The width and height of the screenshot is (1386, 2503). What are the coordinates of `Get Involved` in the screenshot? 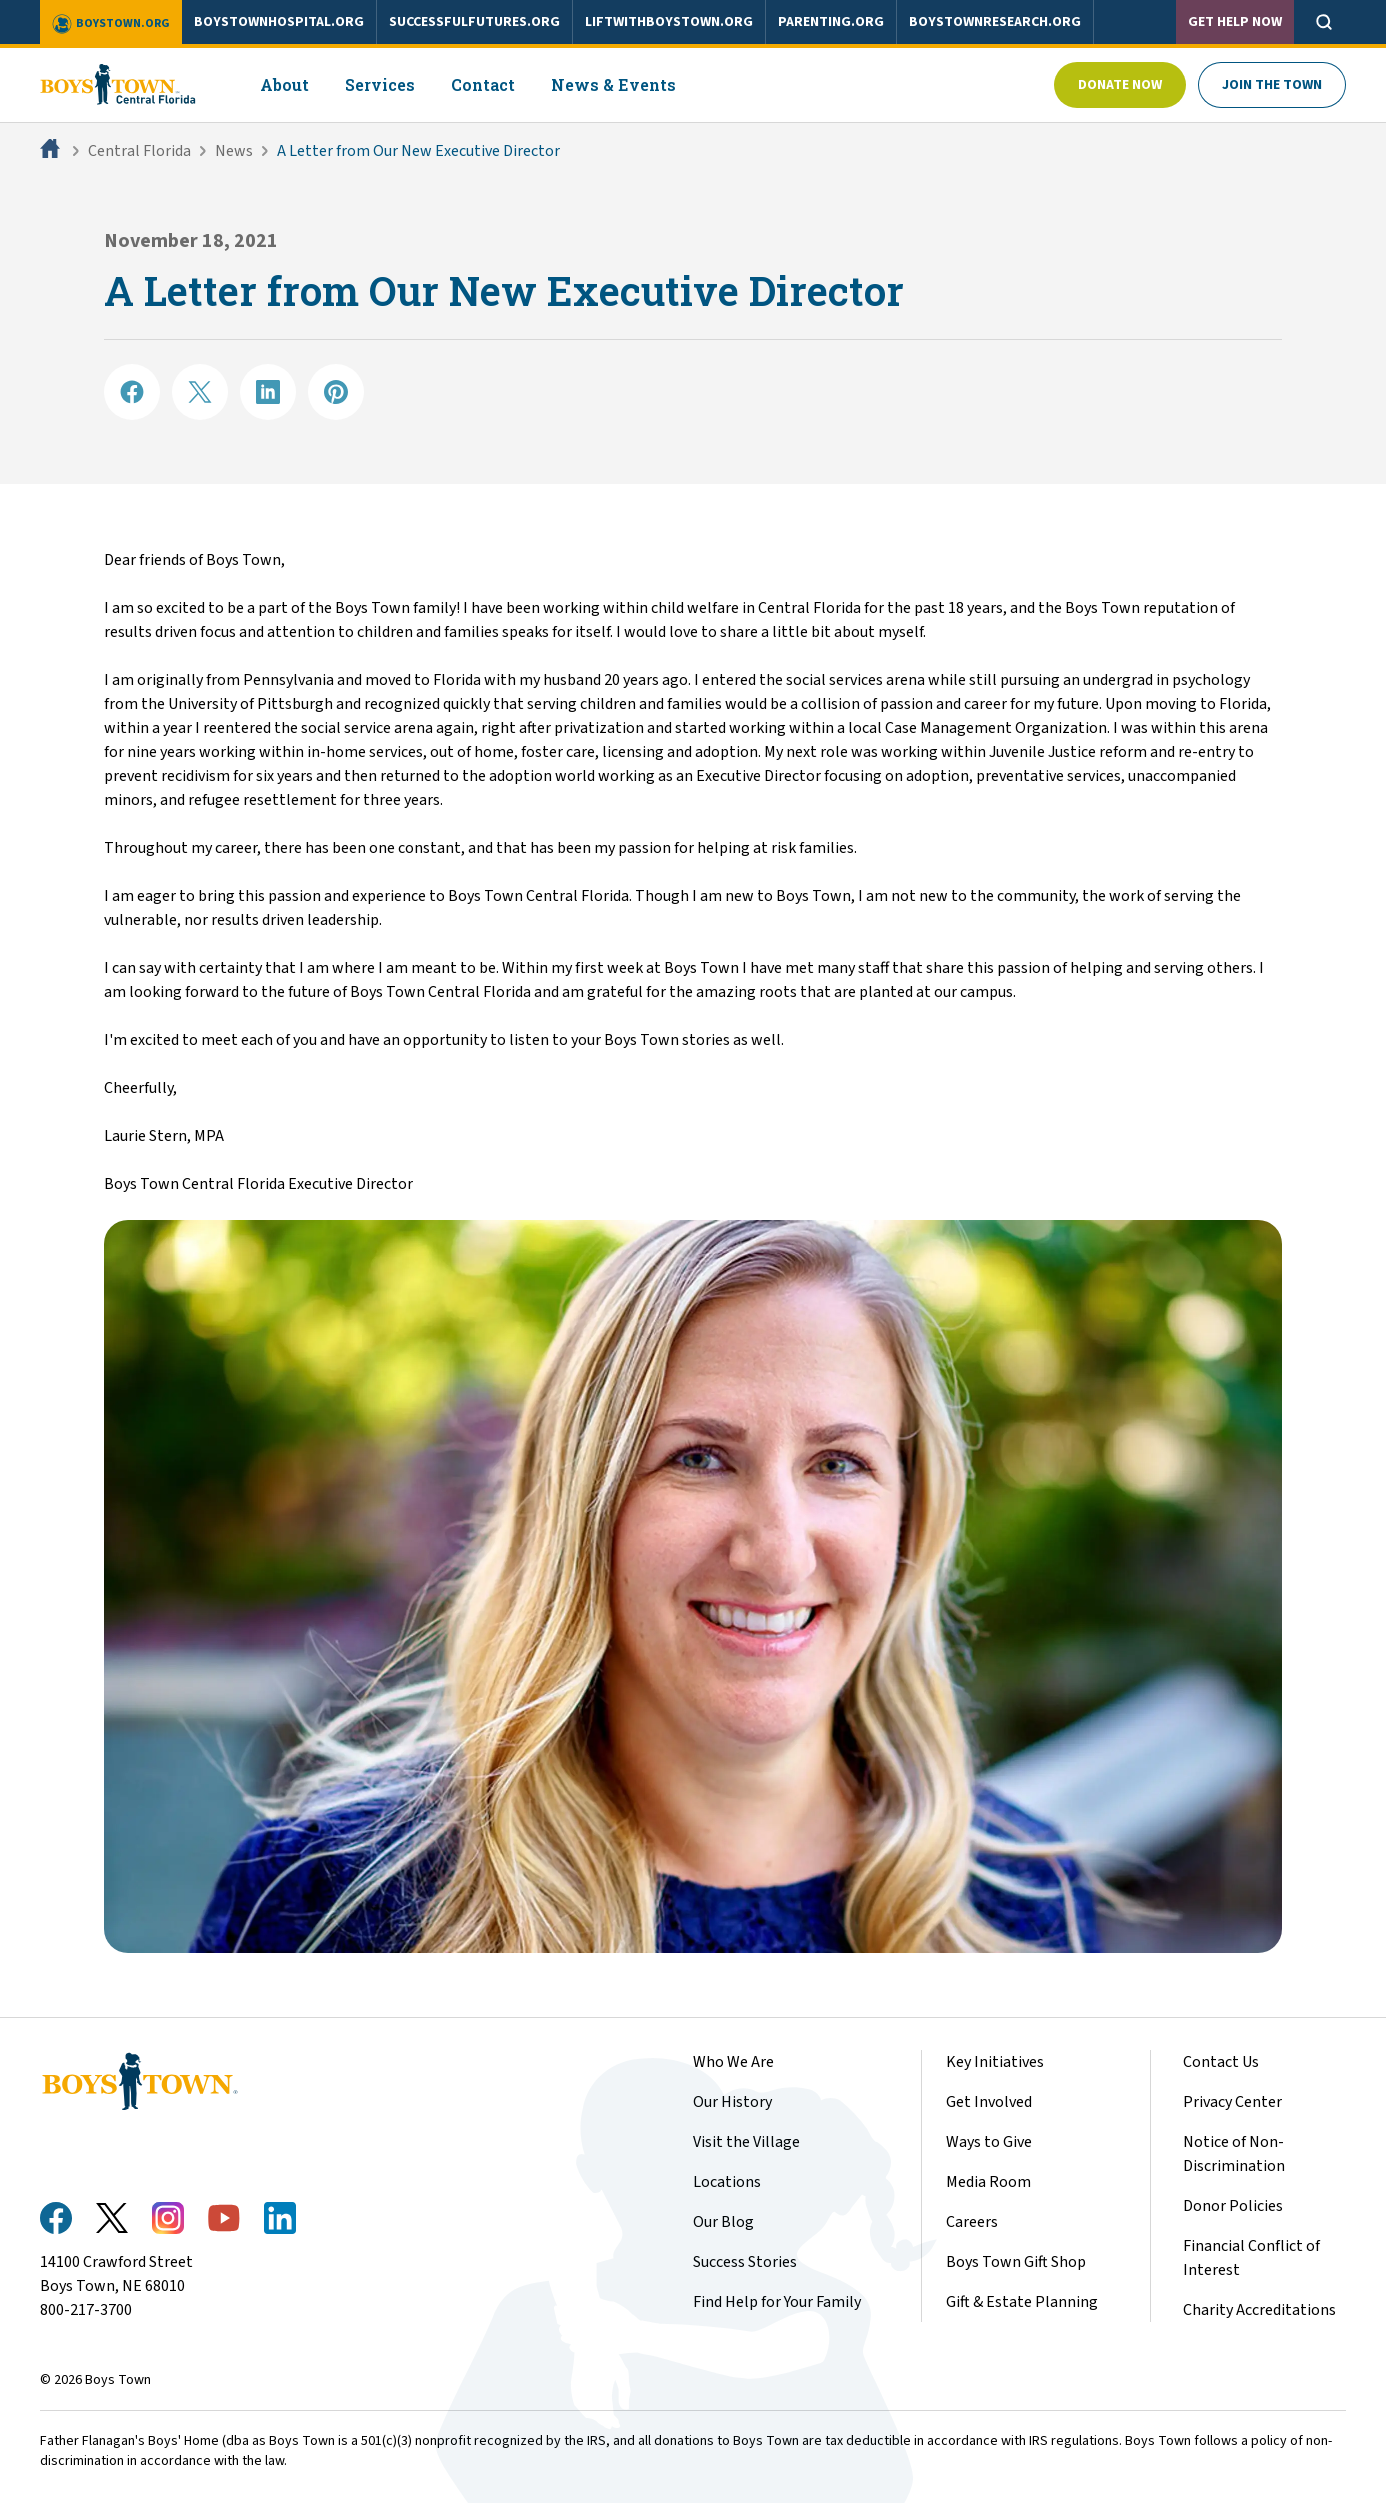 It's located at (989, 2102).